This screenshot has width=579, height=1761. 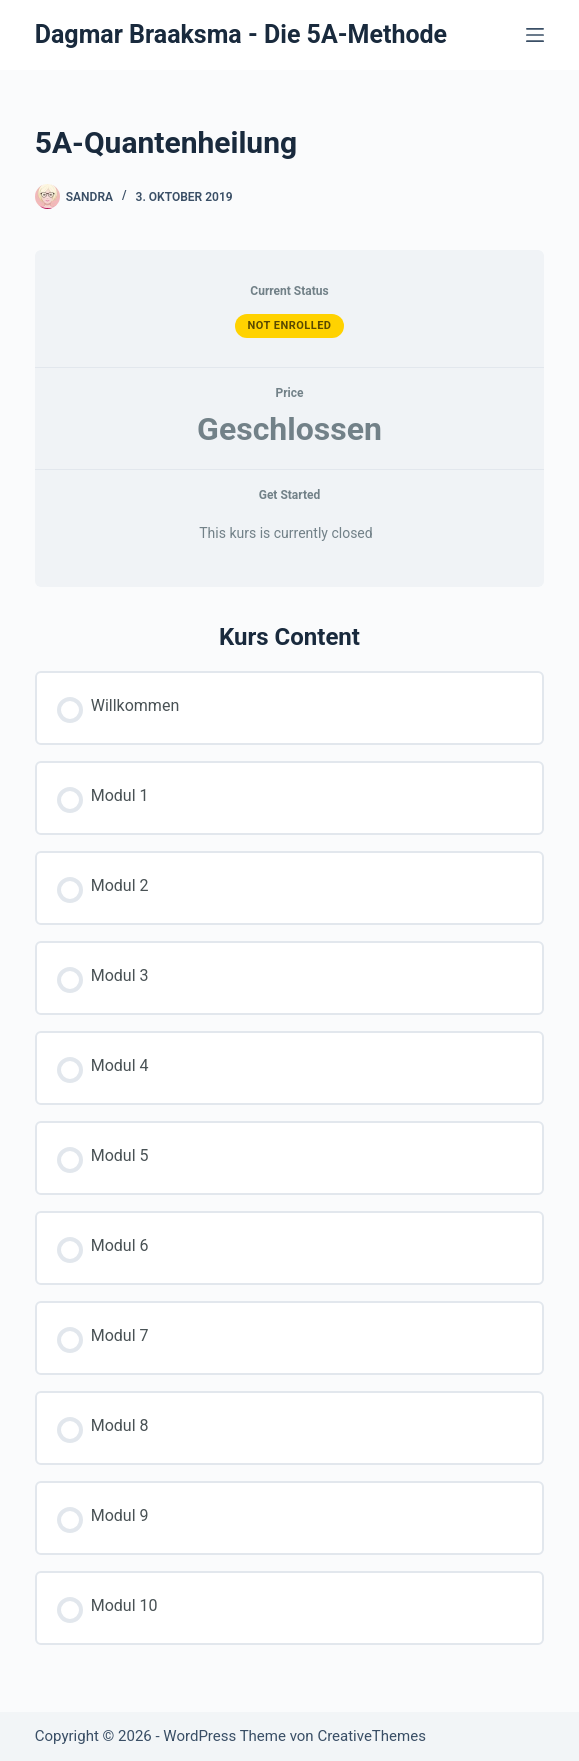 What do you see at coordinates (535, 35) in the screenshot?
I see `[Menü]` at bounding box center [535, 35].